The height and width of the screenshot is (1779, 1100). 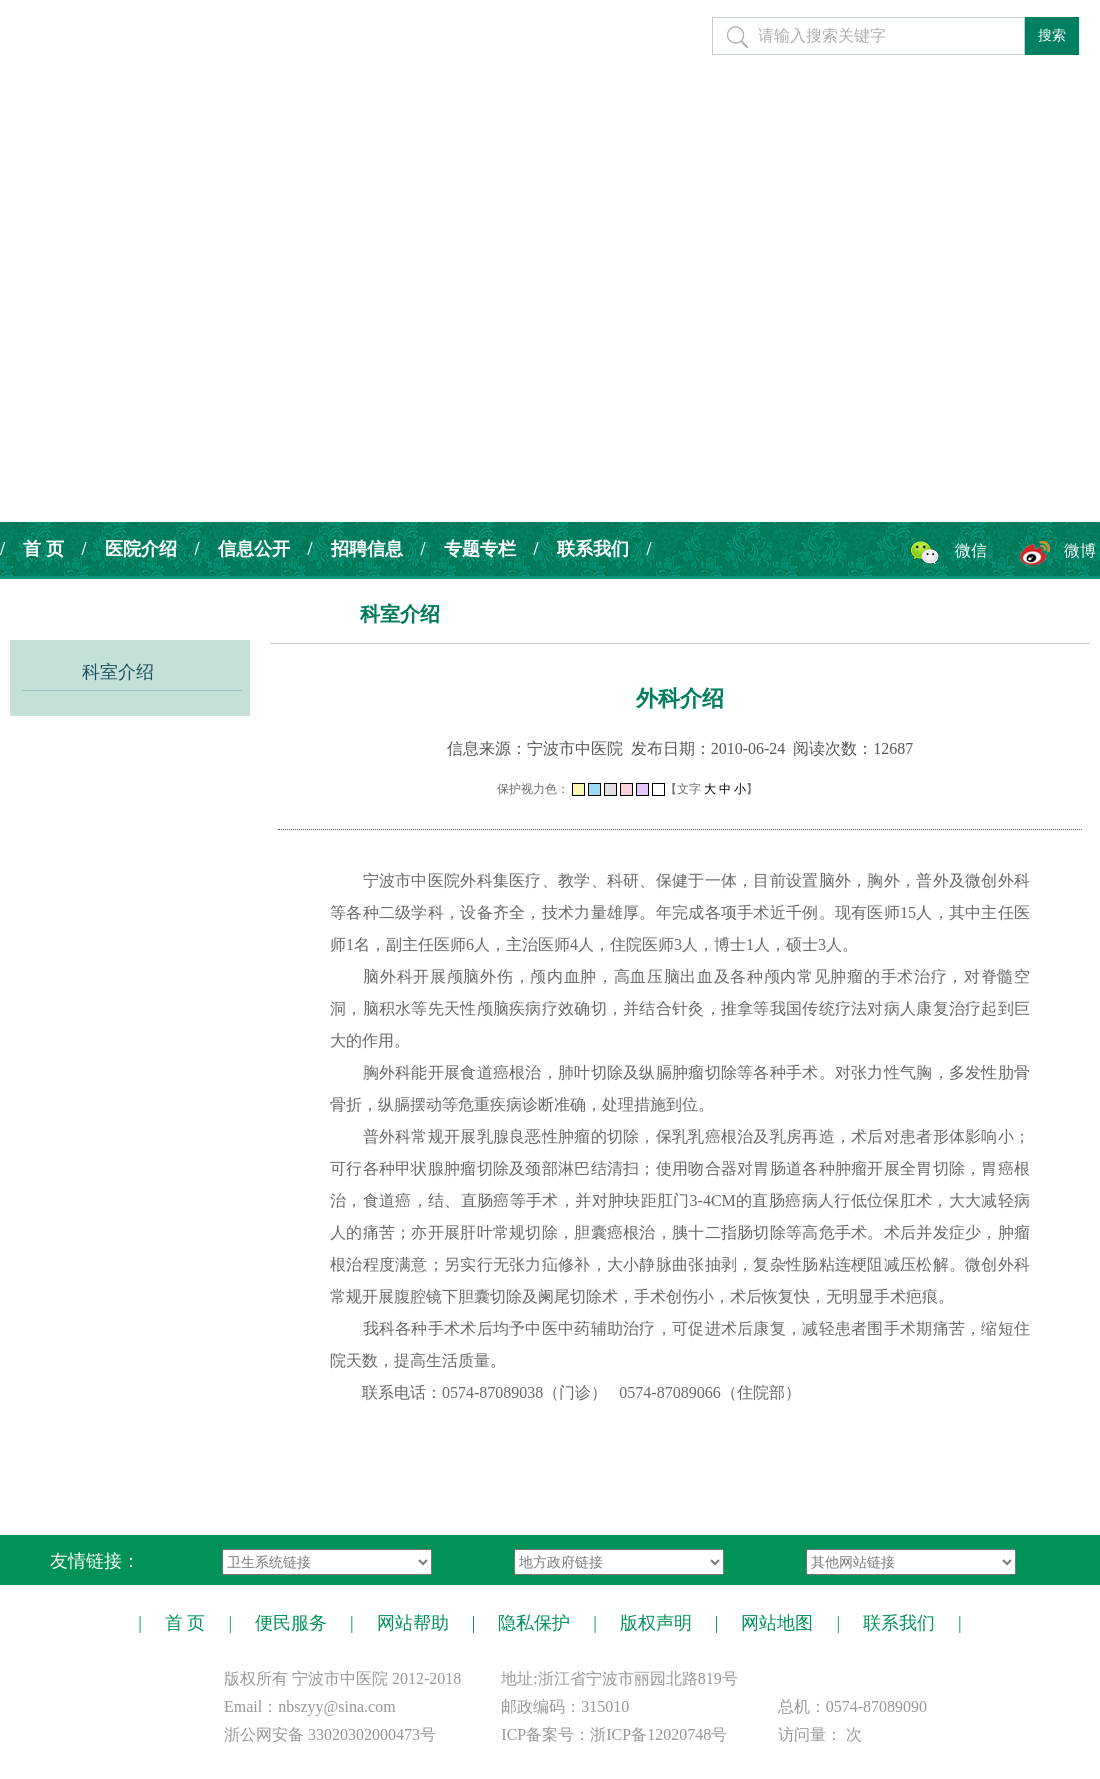 What do you see at coordinates (656, 1623) in the screenshot?
I see `版权声明` at bounding box center [656, 1623].